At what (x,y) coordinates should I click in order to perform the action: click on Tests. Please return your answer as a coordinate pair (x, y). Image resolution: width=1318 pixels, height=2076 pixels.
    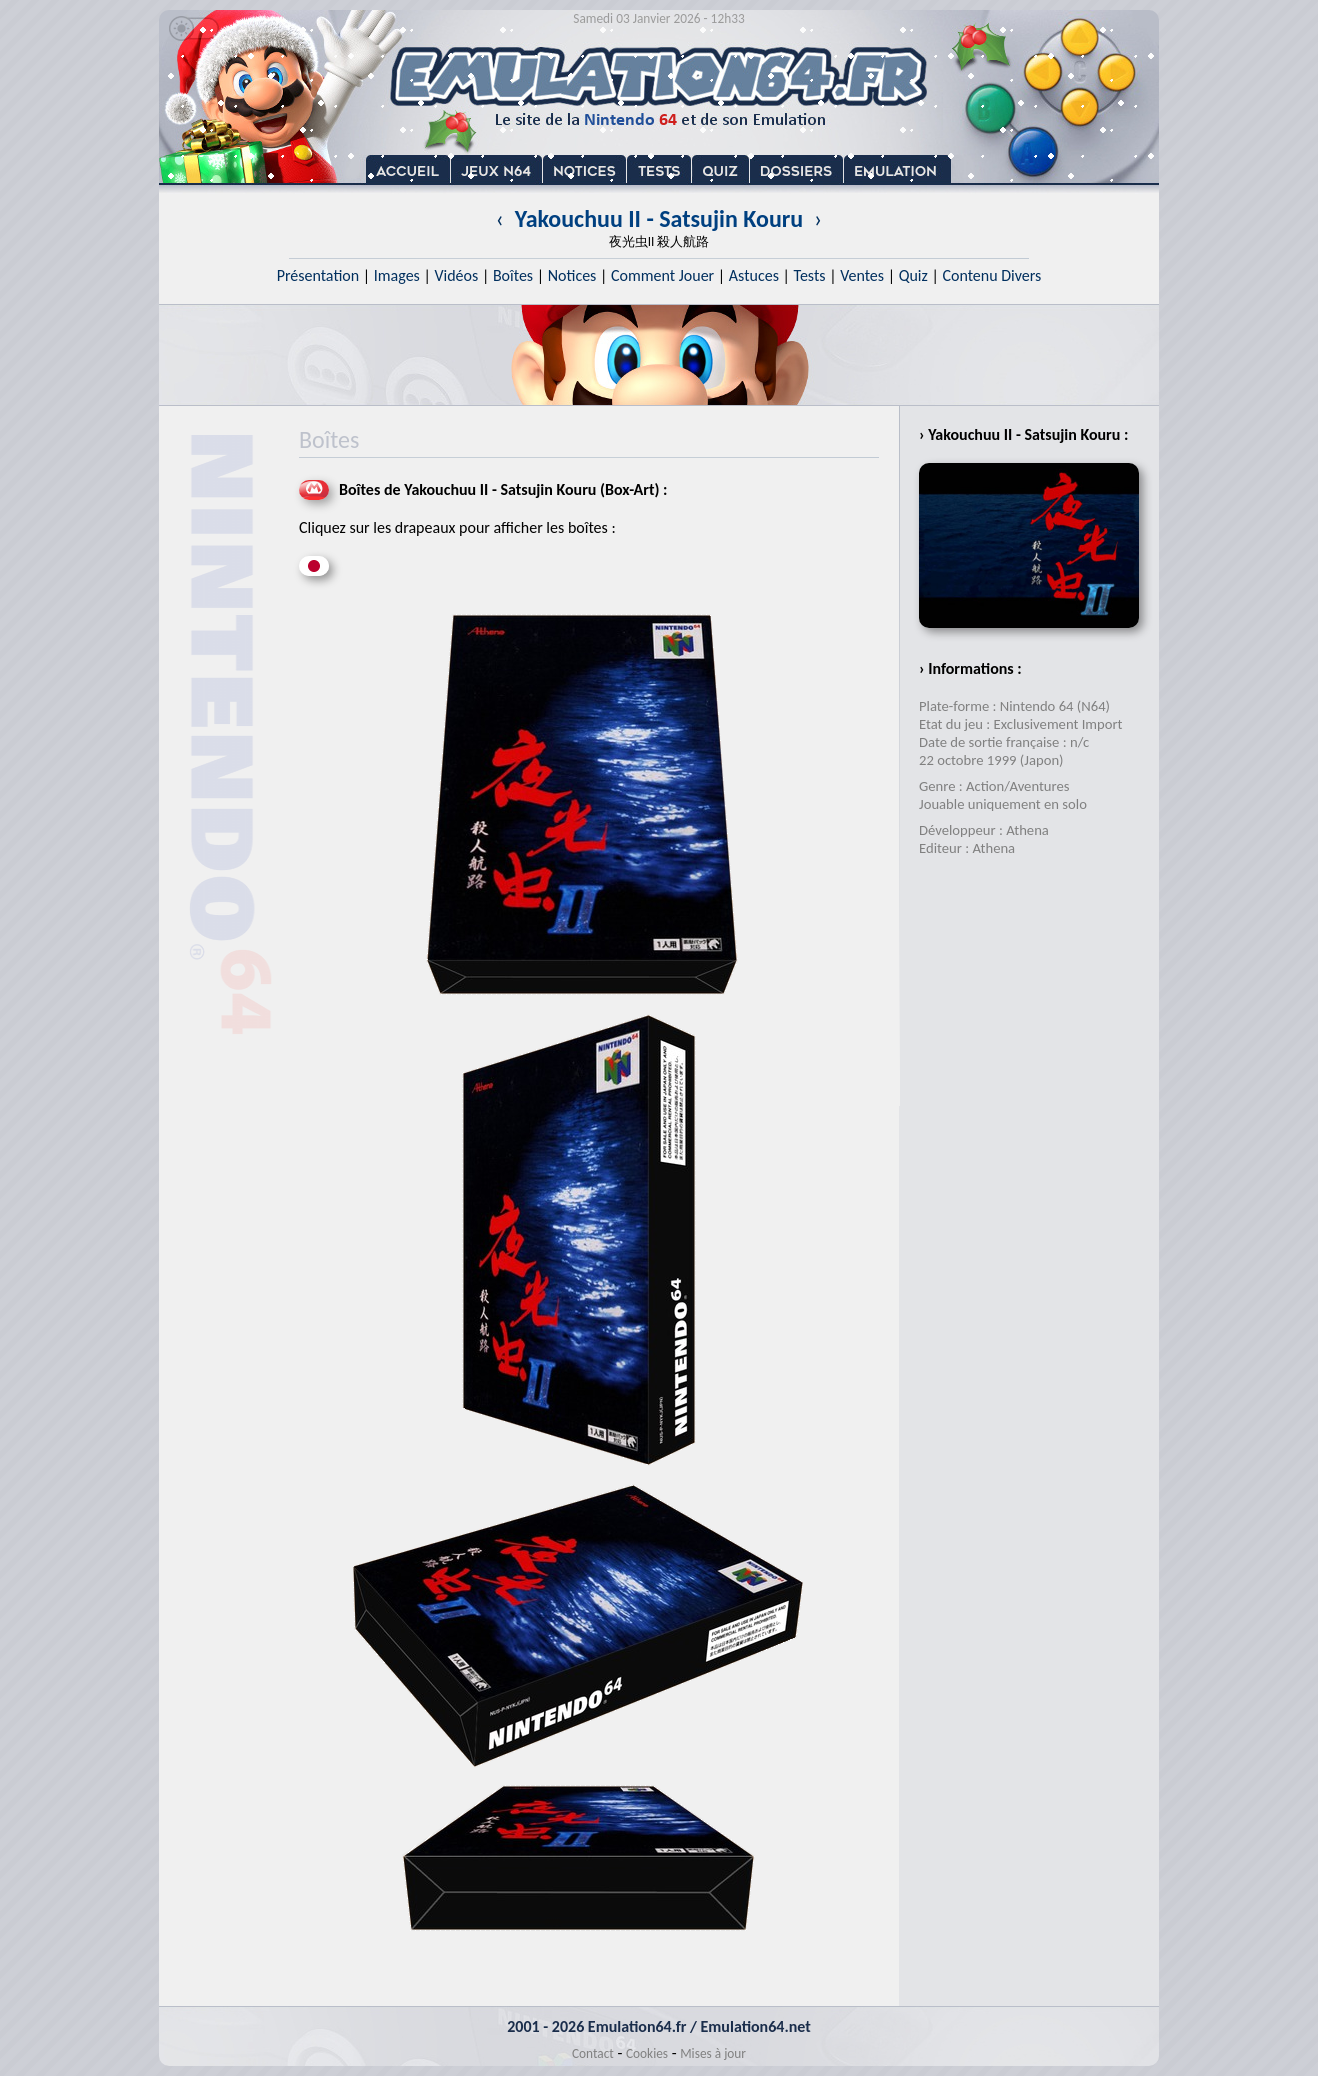
    Looking at the image, I should click on (810, 275).